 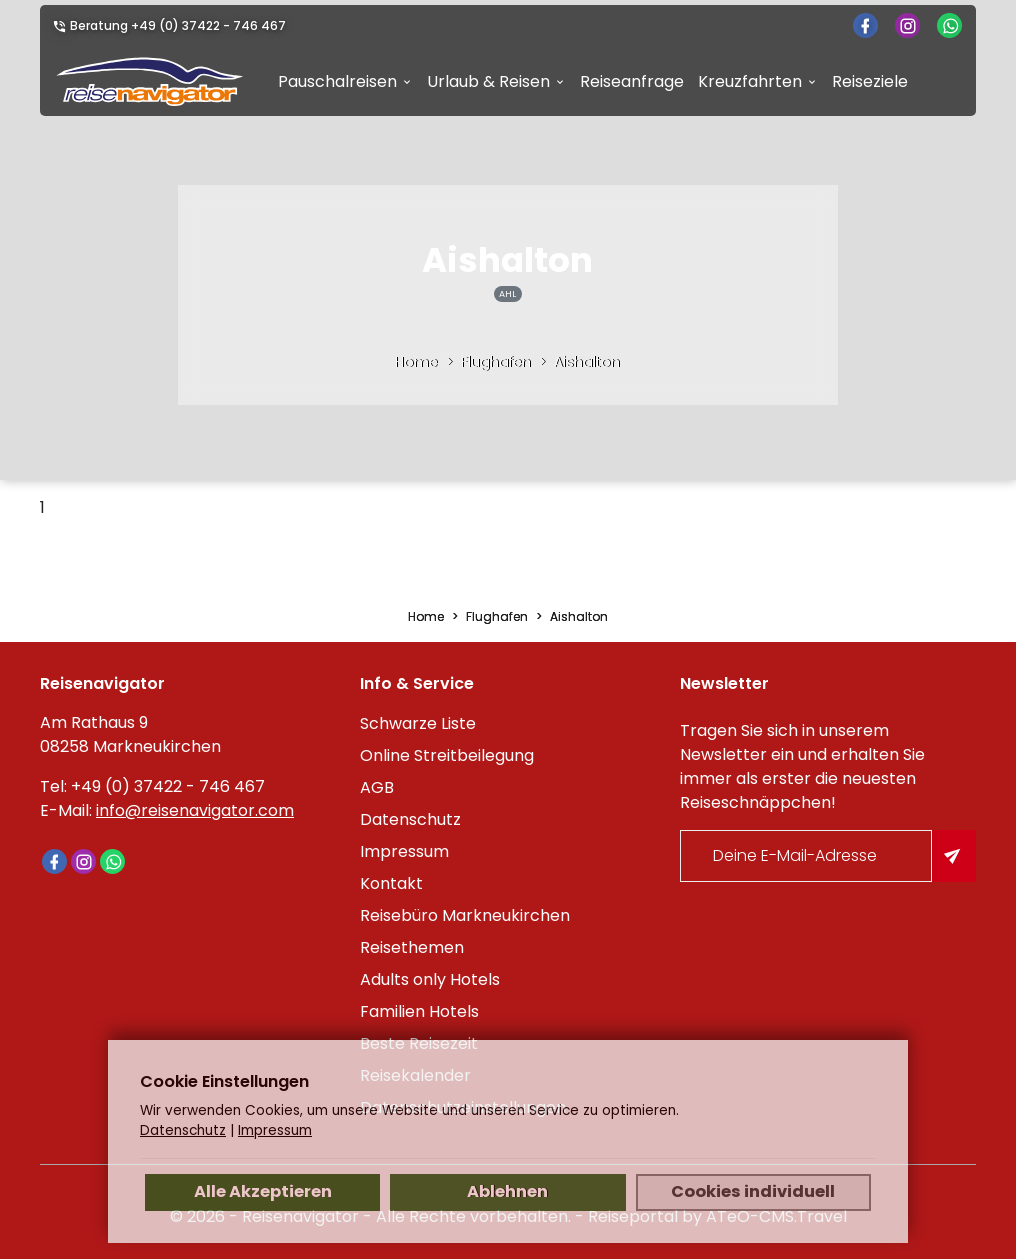 What do you see at coordinates (195, 810) in the screenshot?
I see `info@reisenavigator.com` at bounding box center [195, 810].